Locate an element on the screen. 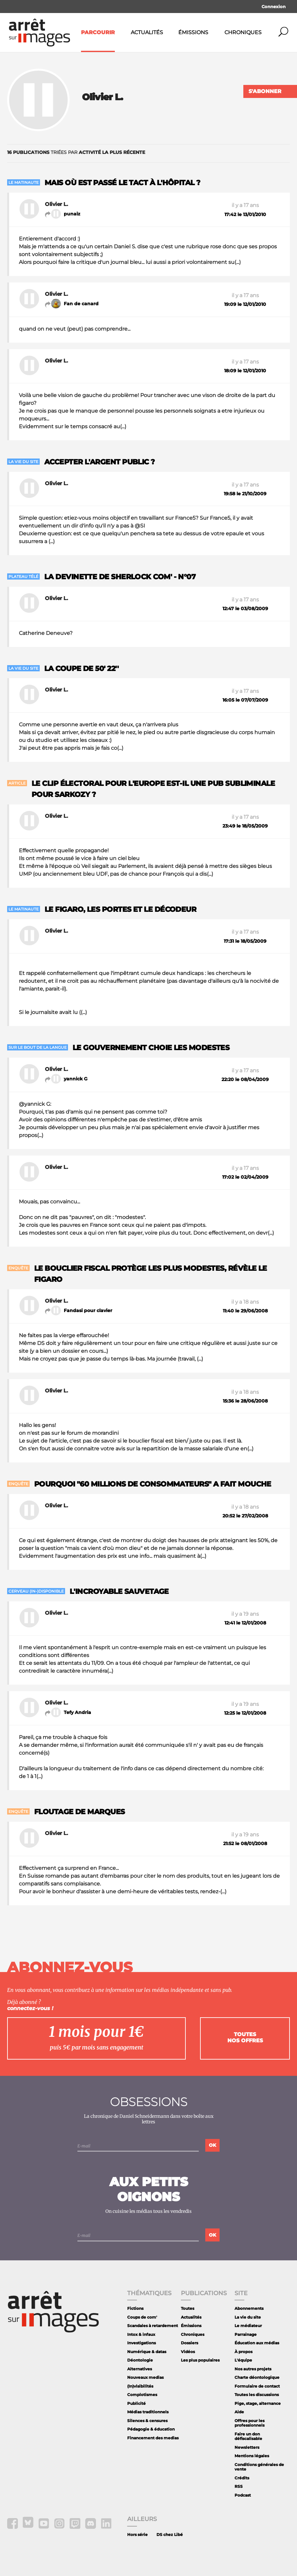 The width and height of the screenshot is (297, 2576). Connexion is located at coordinates (274, 6).